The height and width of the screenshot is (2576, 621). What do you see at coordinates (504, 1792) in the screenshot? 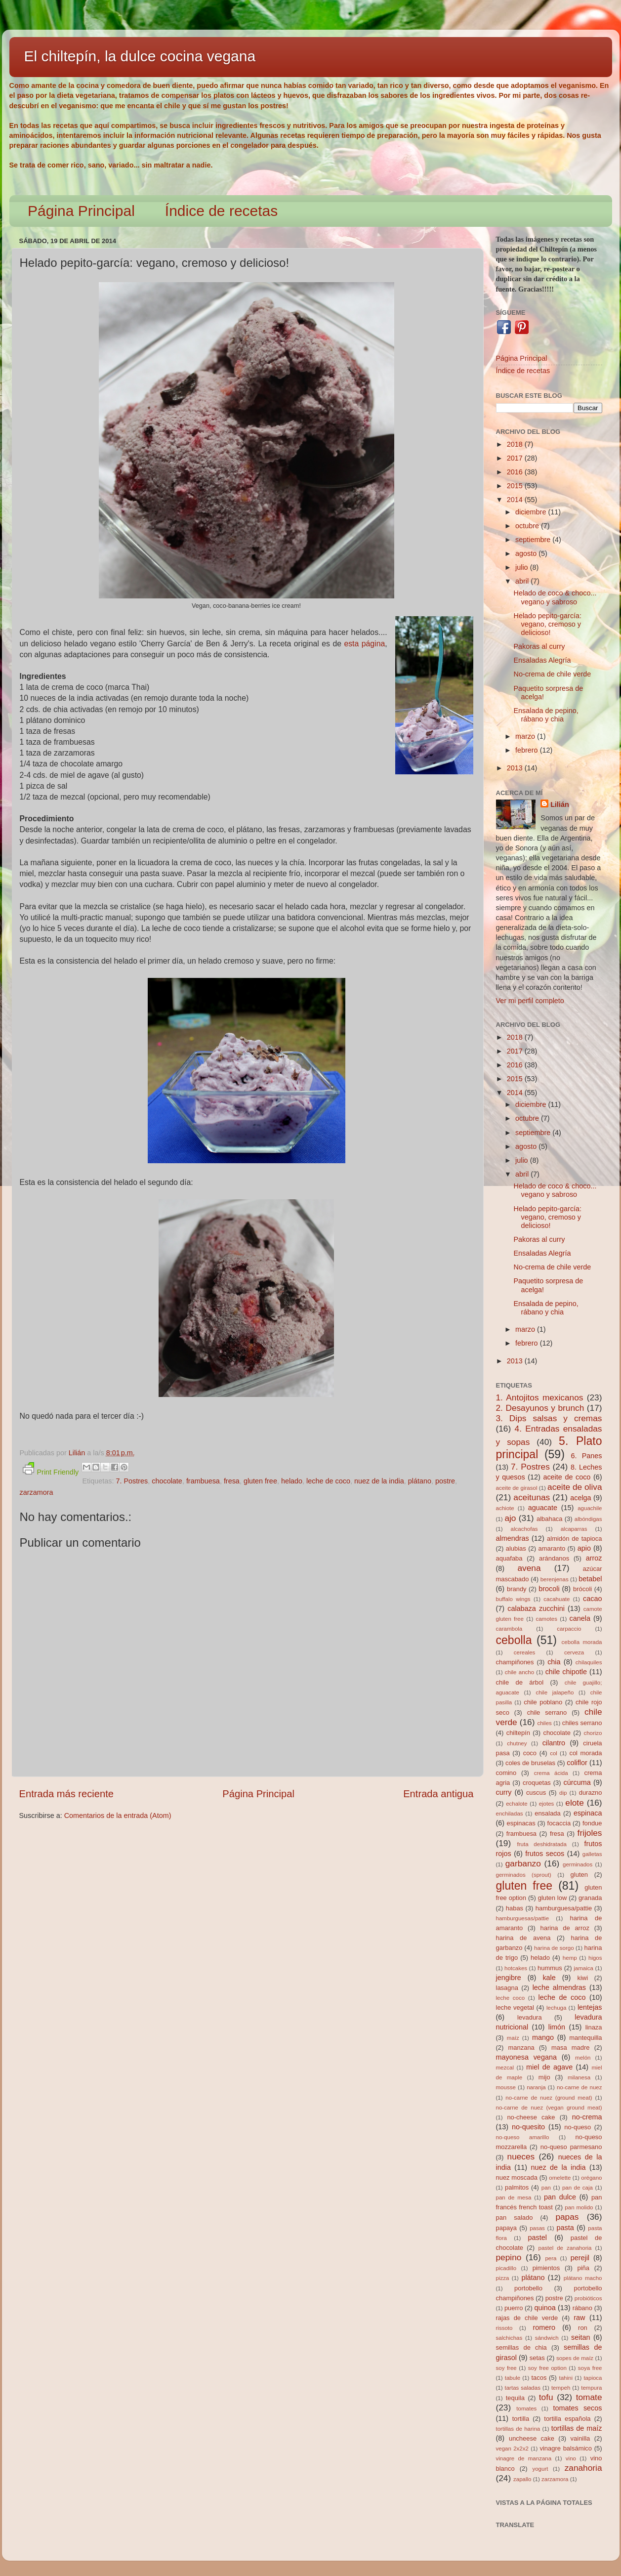
I see `curry` at bounding box center [504, 1792].